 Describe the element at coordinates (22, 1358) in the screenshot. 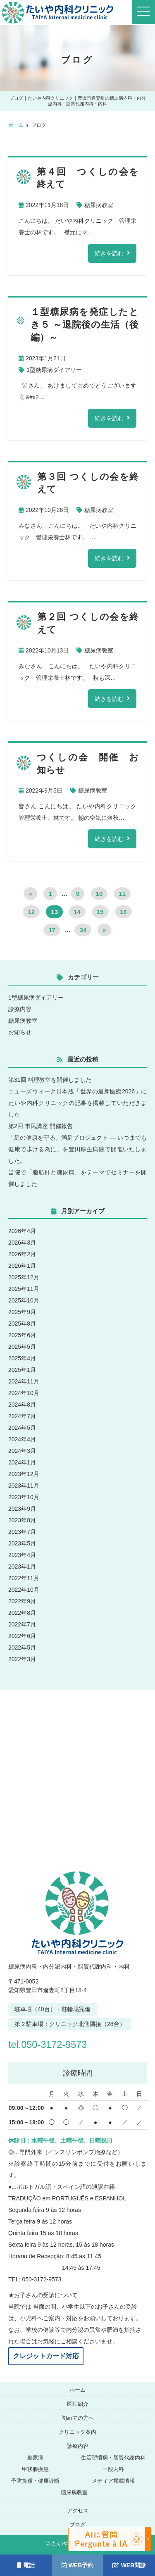

I see `2025年4月` at that location.